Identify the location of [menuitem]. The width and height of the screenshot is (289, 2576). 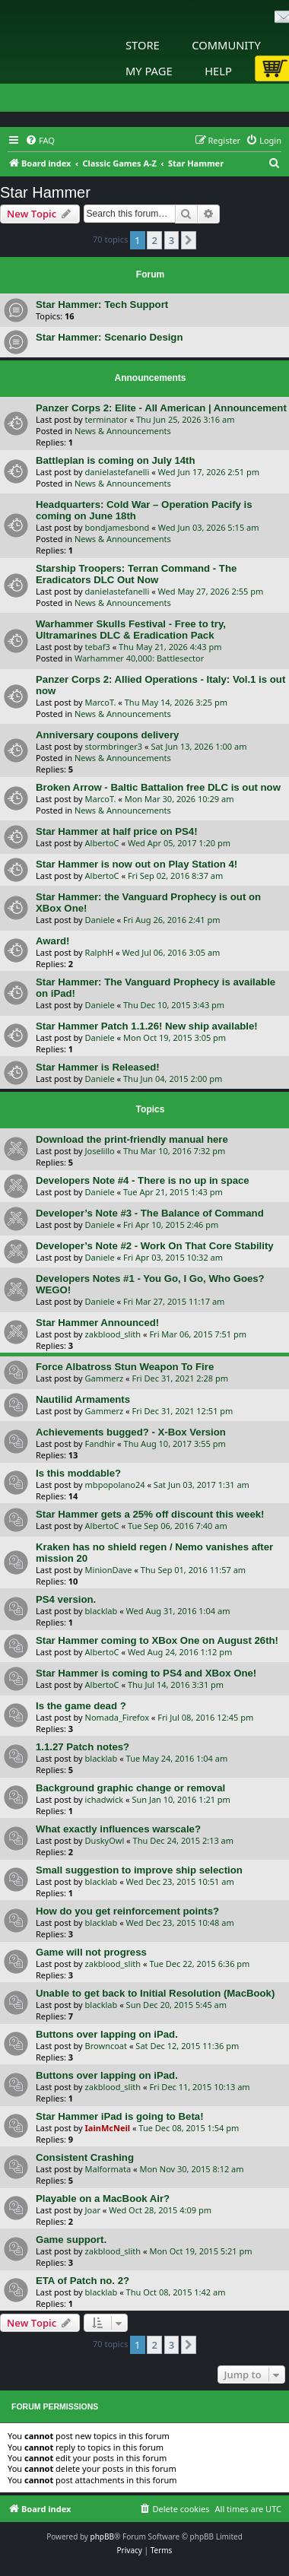
(40, 141).